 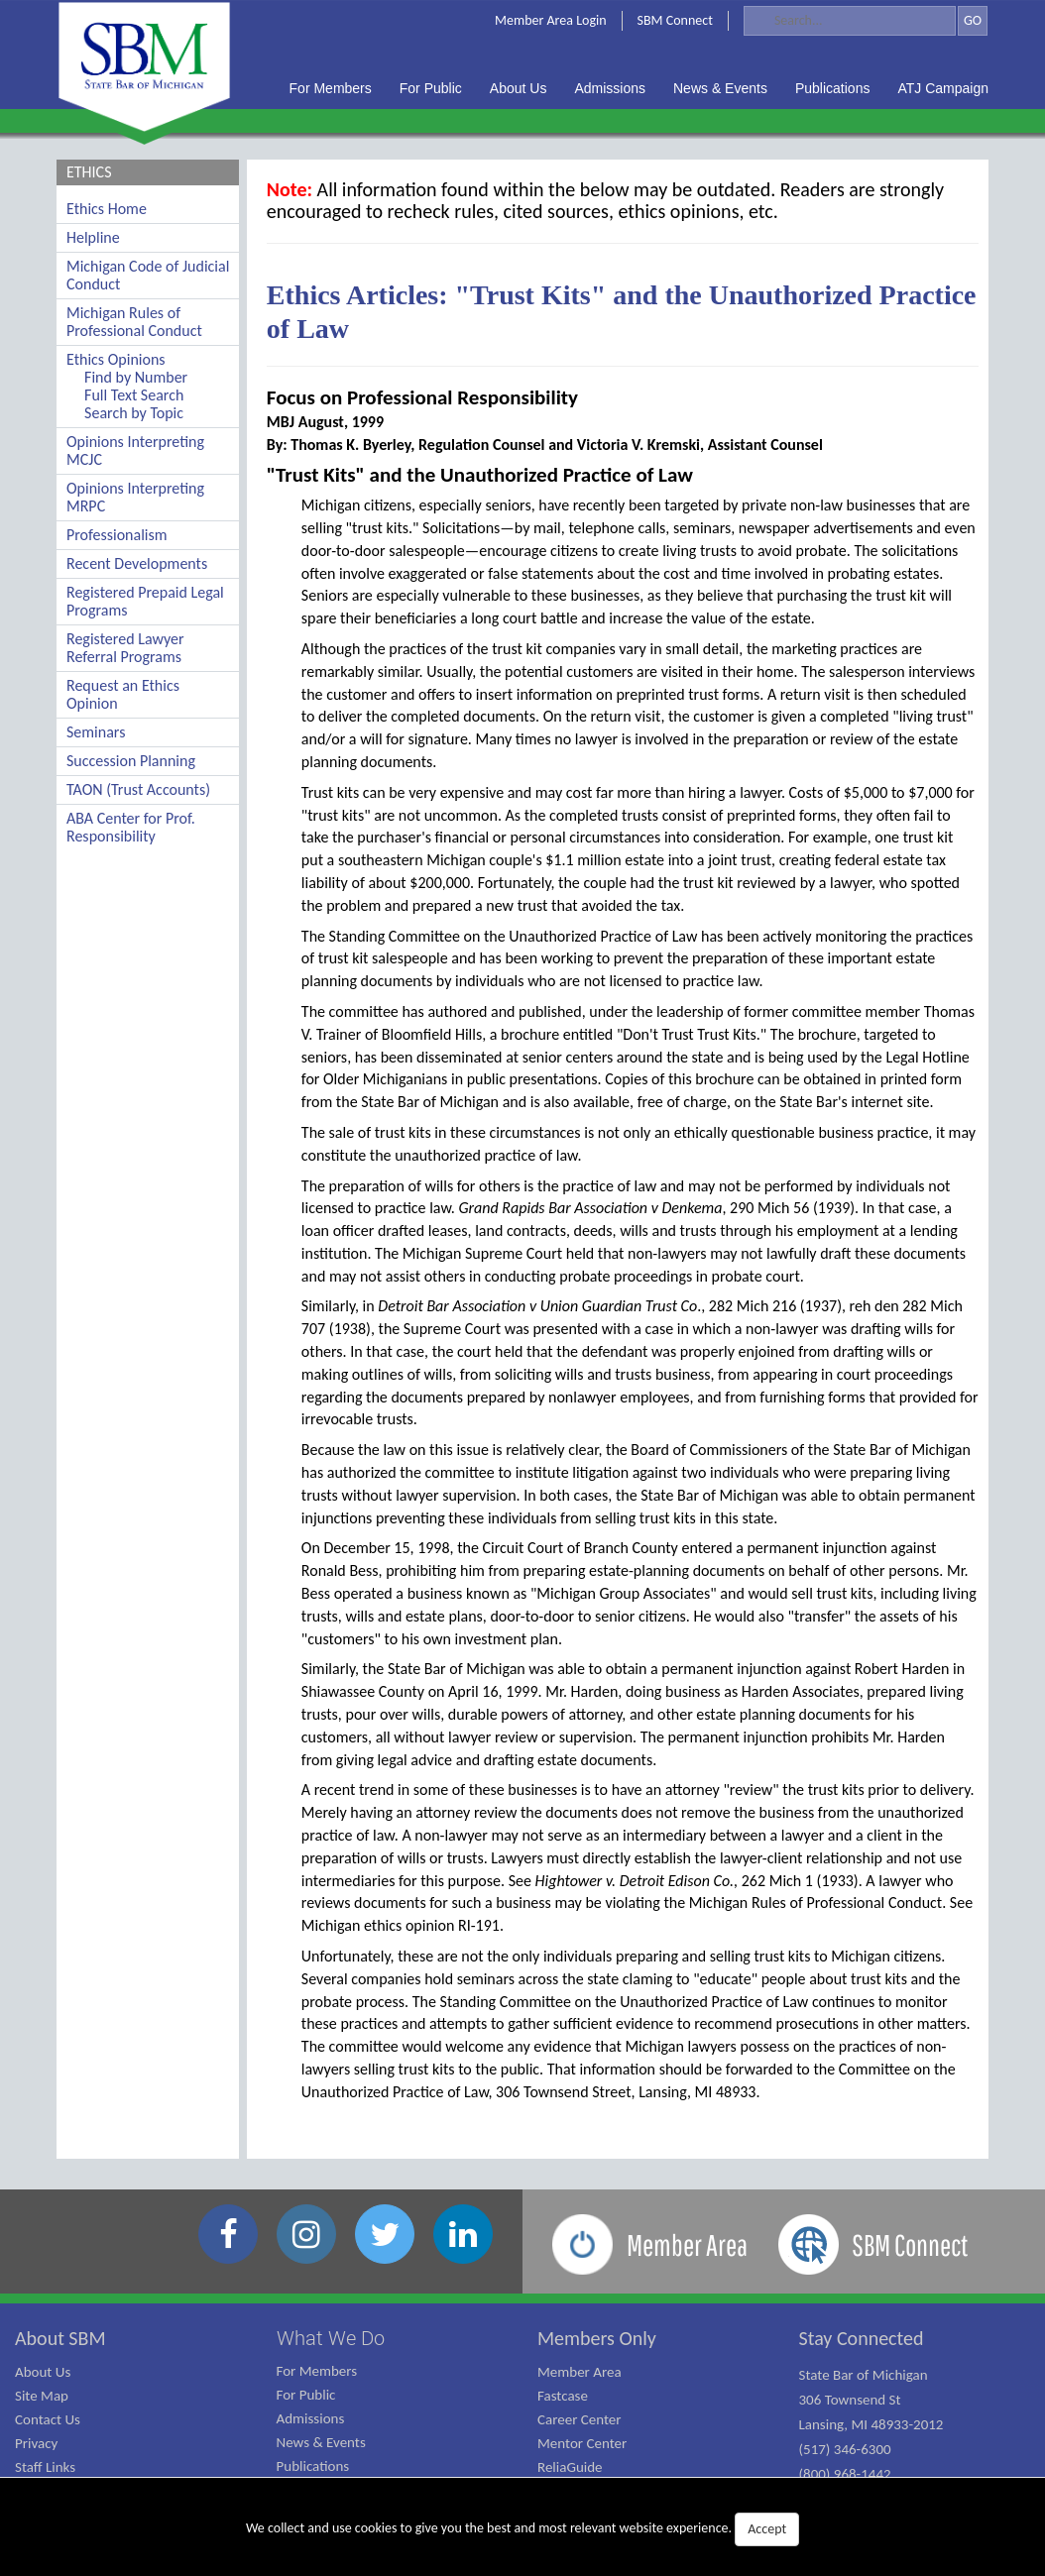 What do you see at coordinates (41, 2396) in the screenshot?
I see `Site Map` at bounding box center [41, 2396].